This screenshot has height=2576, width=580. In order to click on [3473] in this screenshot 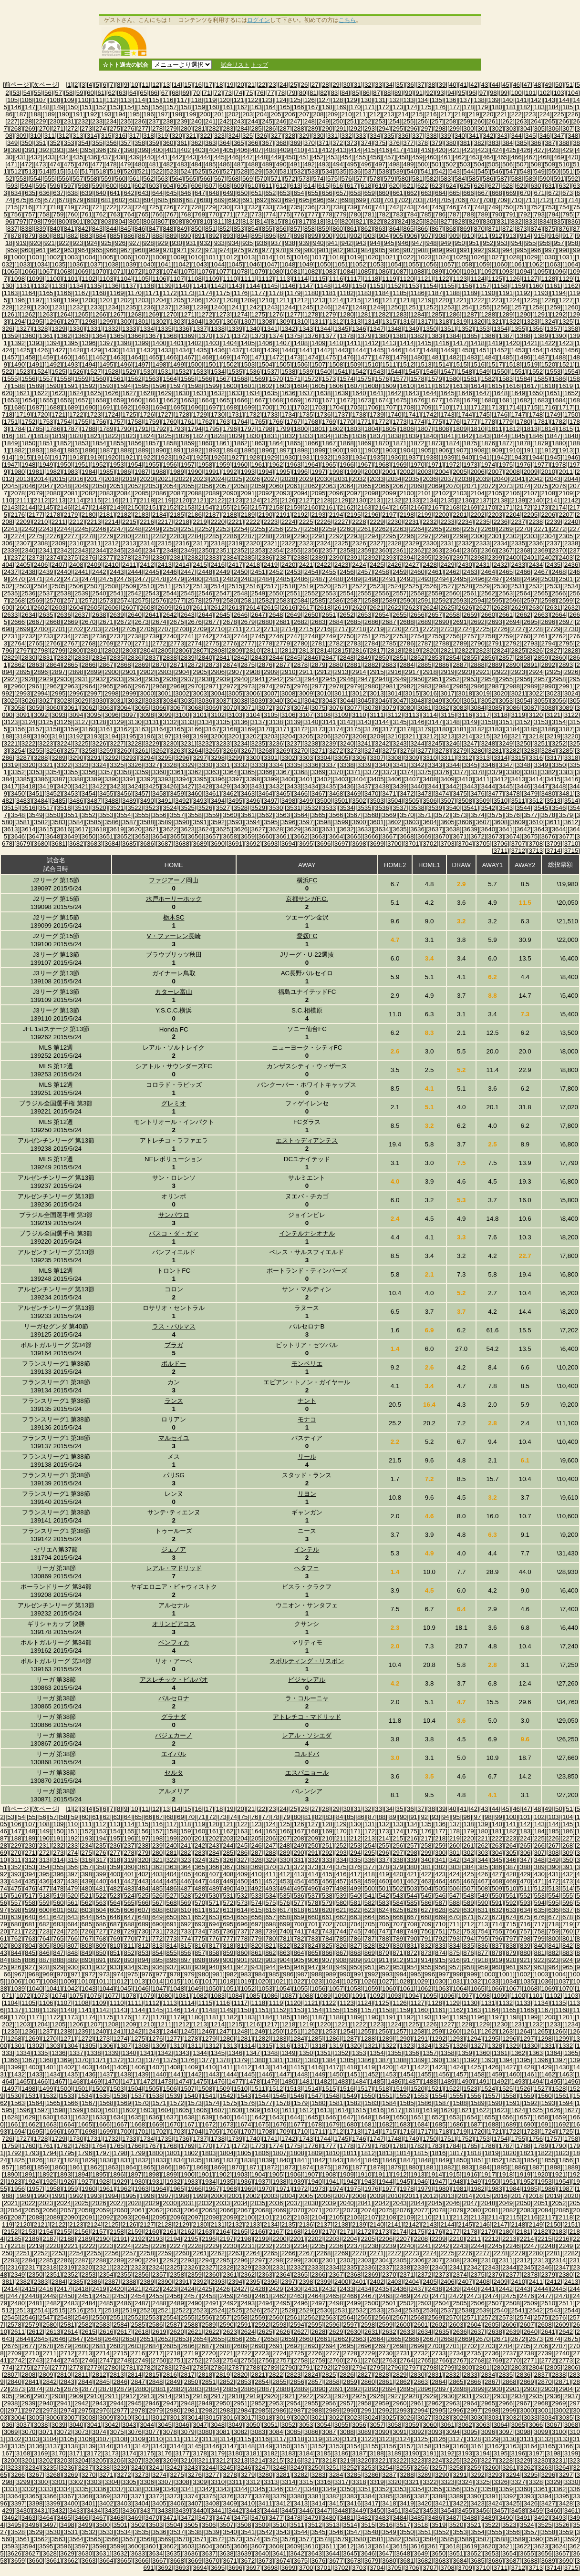, I will do `click(424, 793)`.